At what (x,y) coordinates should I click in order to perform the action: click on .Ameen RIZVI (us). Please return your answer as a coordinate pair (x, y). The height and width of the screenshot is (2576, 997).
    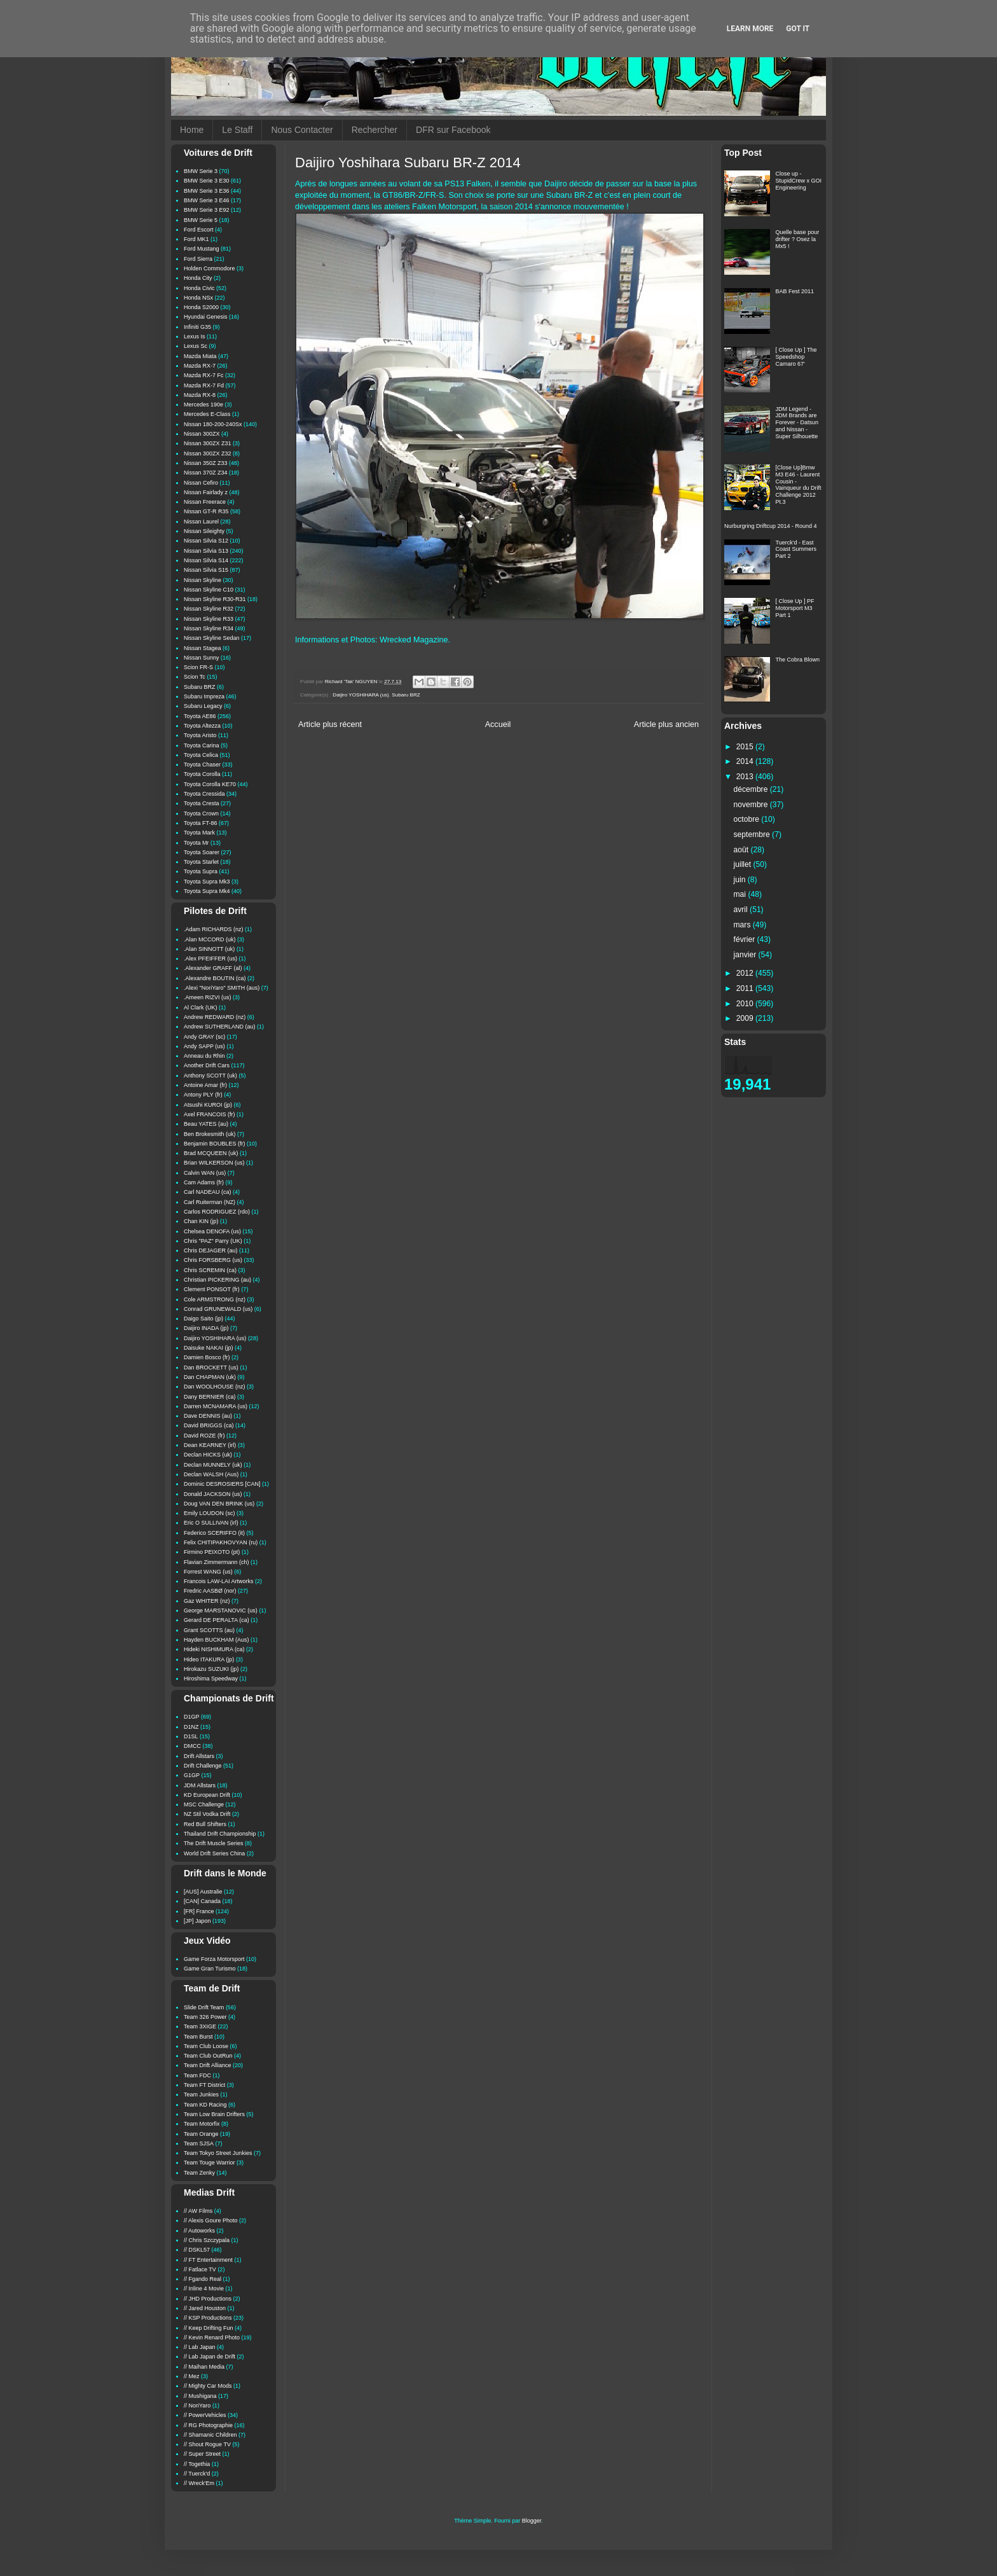
    Looking at the image, I should click on (207, 997).